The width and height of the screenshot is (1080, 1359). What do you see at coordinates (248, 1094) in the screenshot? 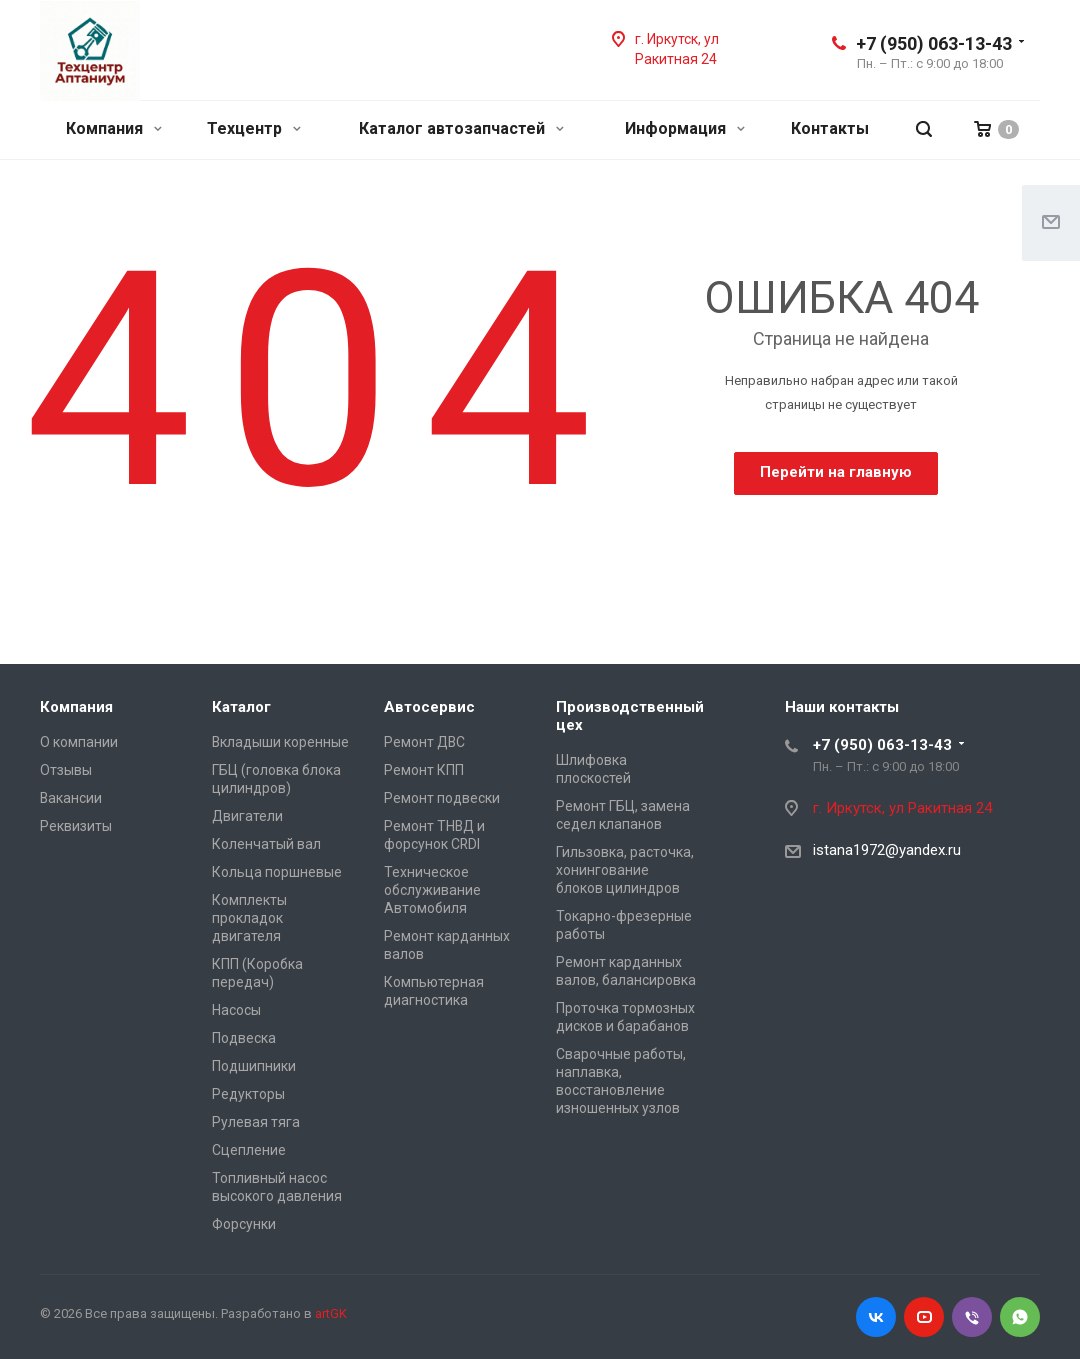
I see `Редукторы` at bounding box center [248, 1094].